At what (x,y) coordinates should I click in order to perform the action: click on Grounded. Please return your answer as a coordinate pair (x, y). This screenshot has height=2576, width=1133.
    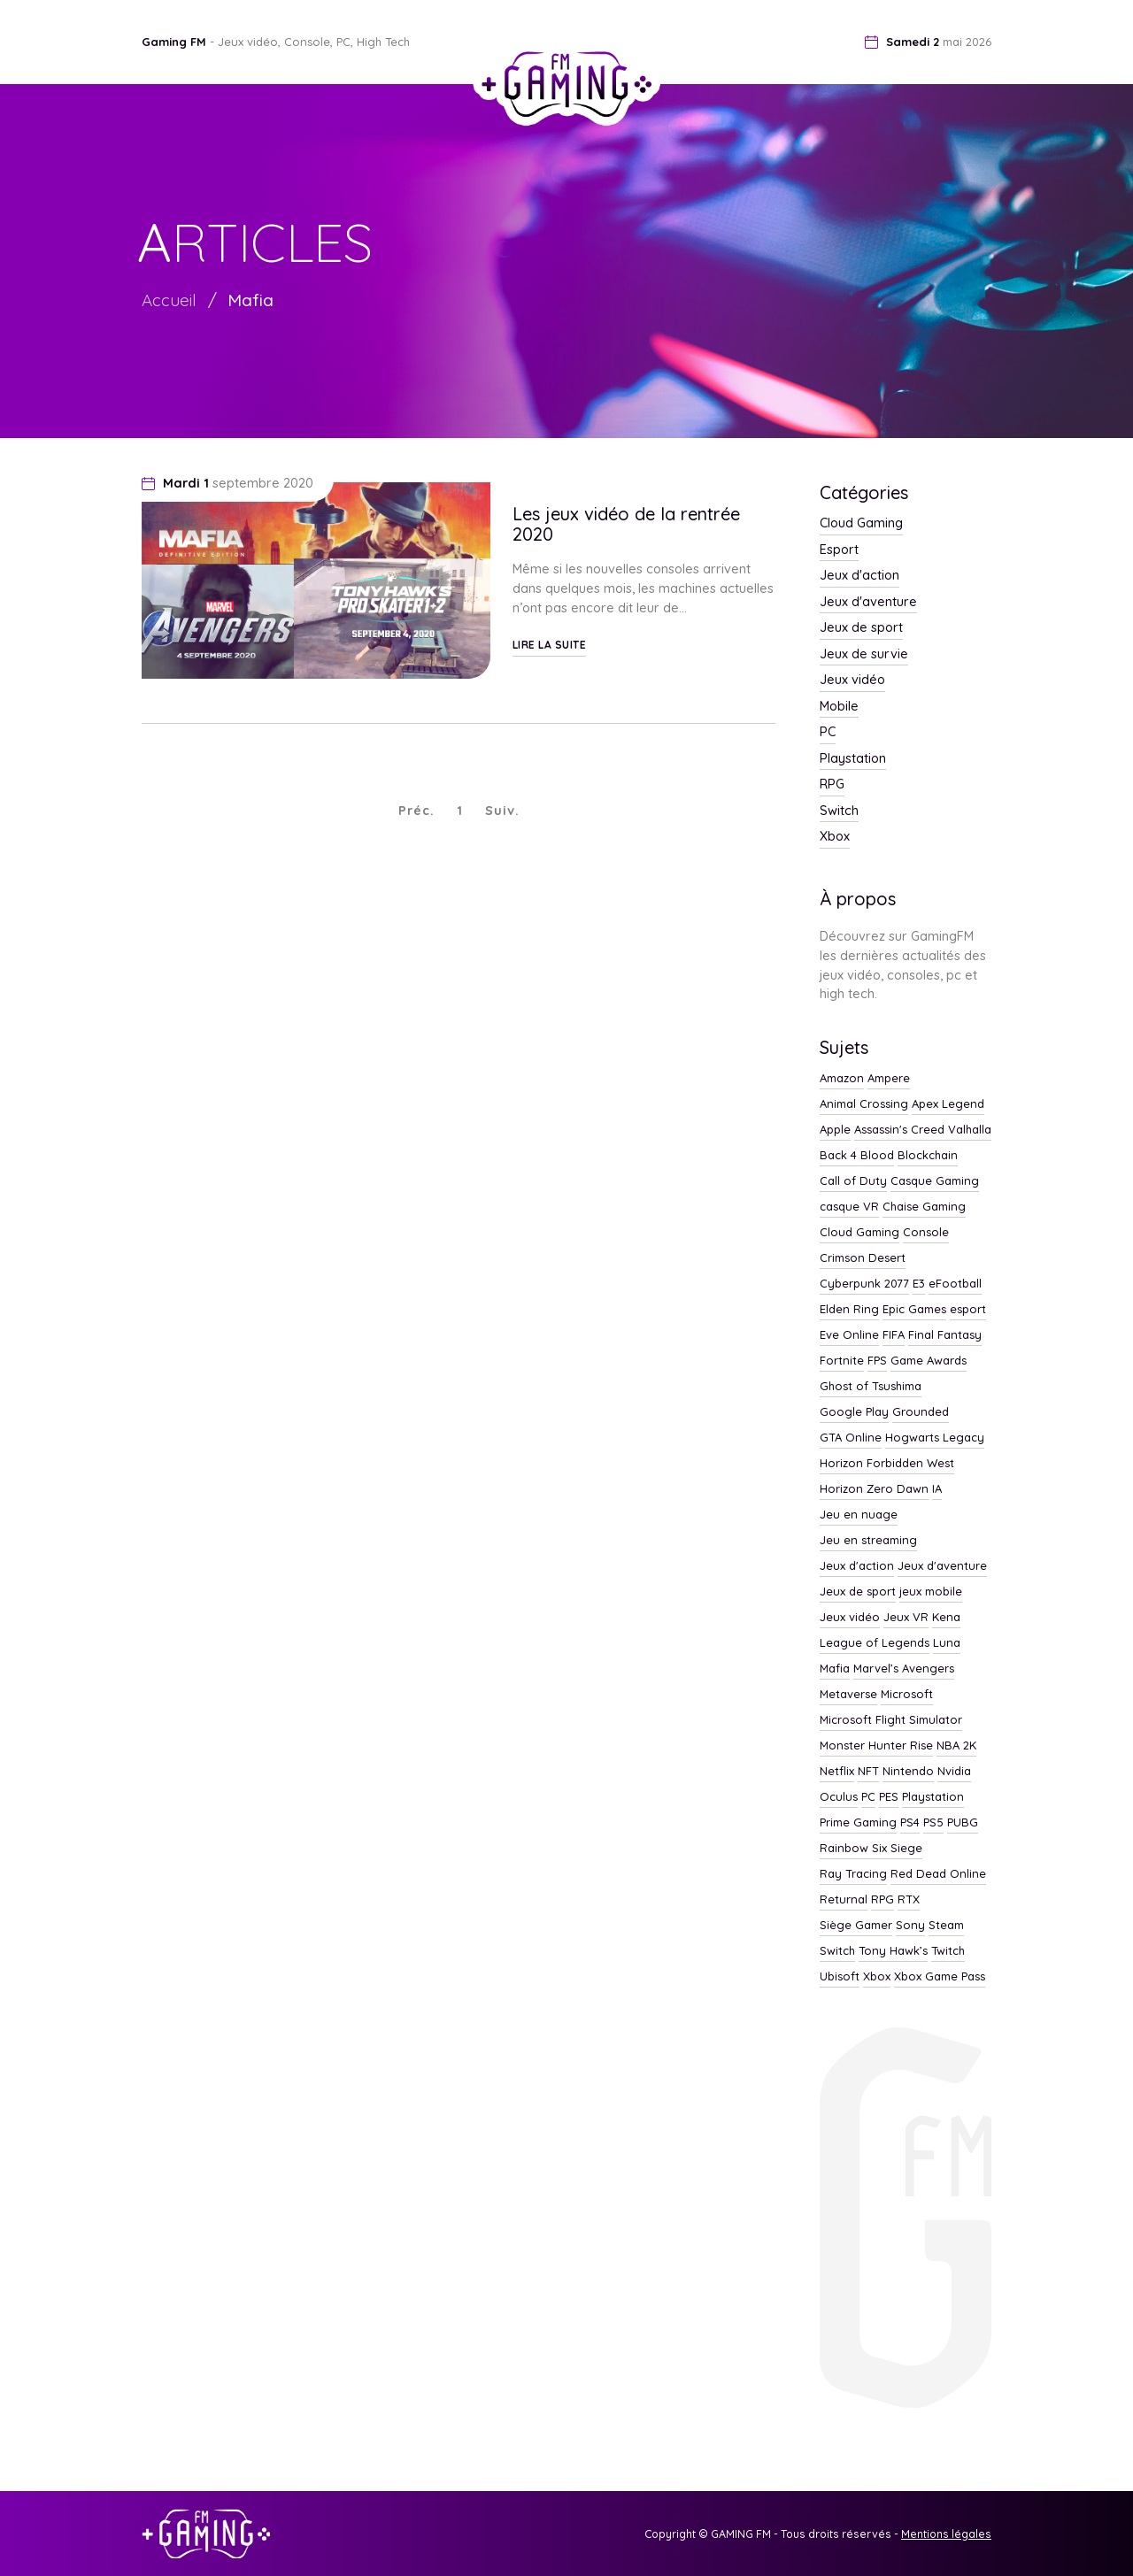
    Looking at the image, I should click on (920, 1412).